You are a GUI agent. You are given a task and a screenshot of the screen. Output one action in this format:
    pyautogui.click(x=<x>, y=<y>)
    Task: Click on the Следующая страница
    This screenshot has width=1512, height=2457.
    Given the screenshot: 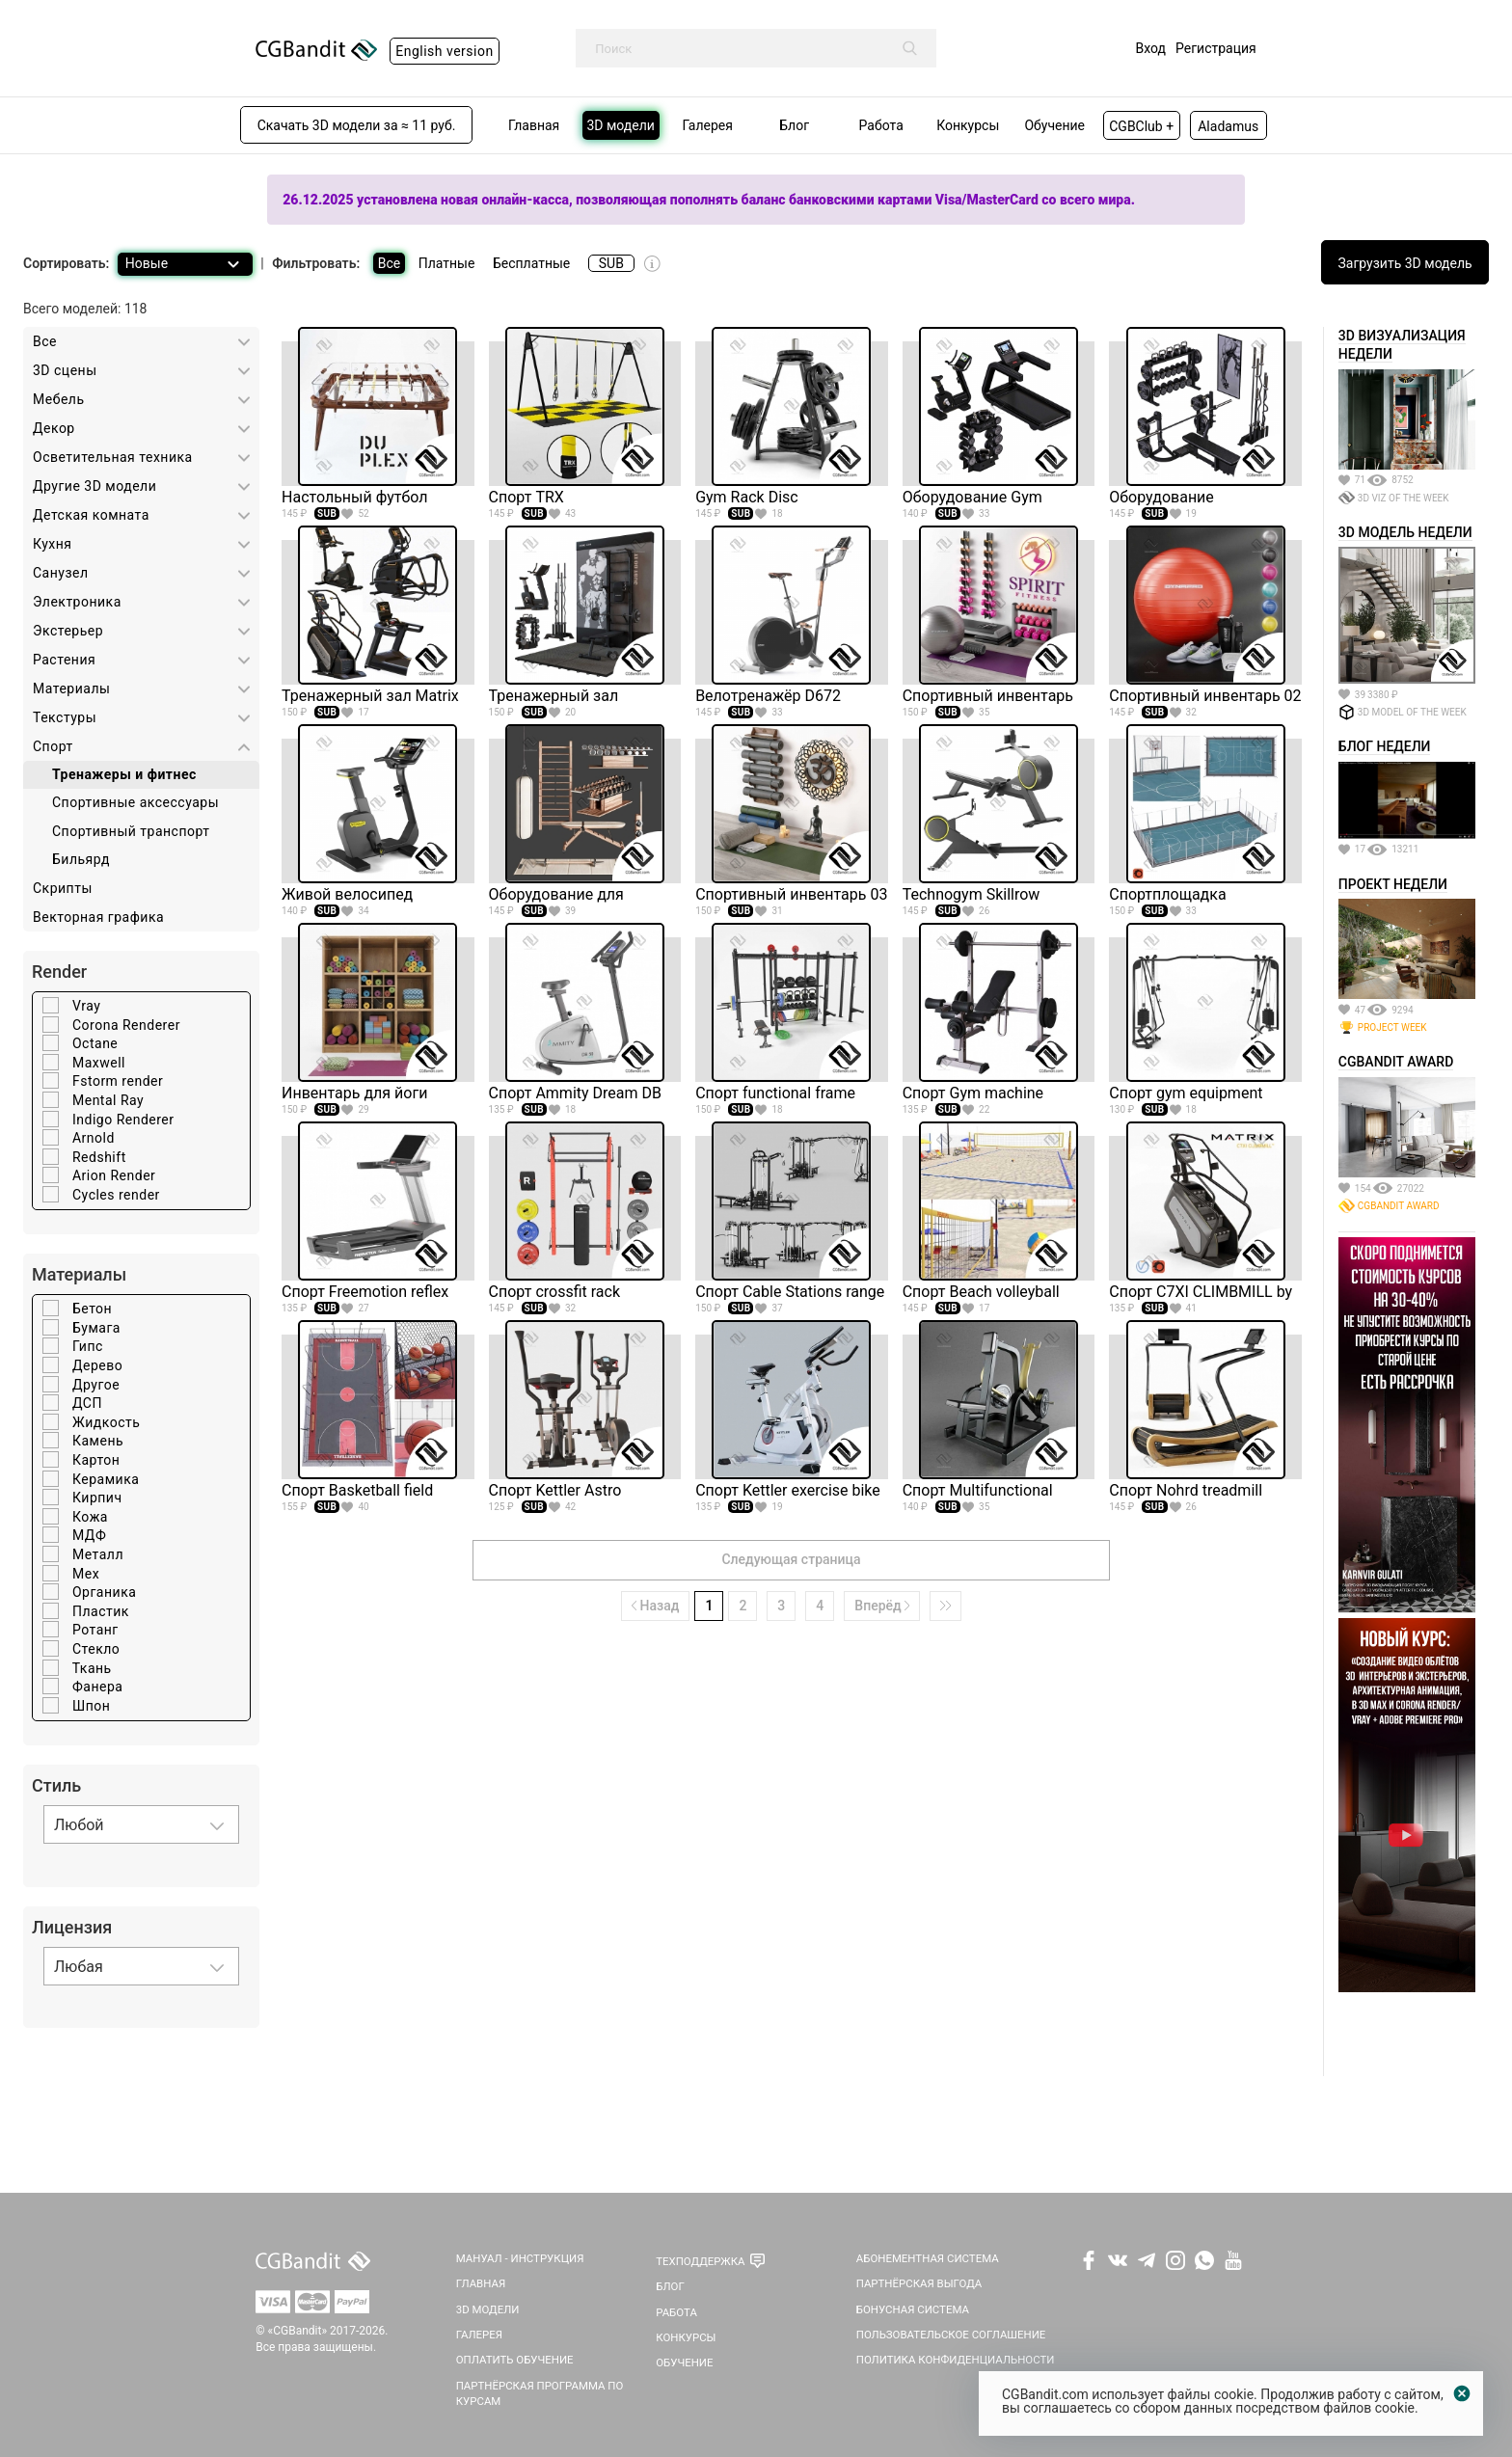 What is the action you would take?
    pyautogui.click(x=790, y=1559)
    